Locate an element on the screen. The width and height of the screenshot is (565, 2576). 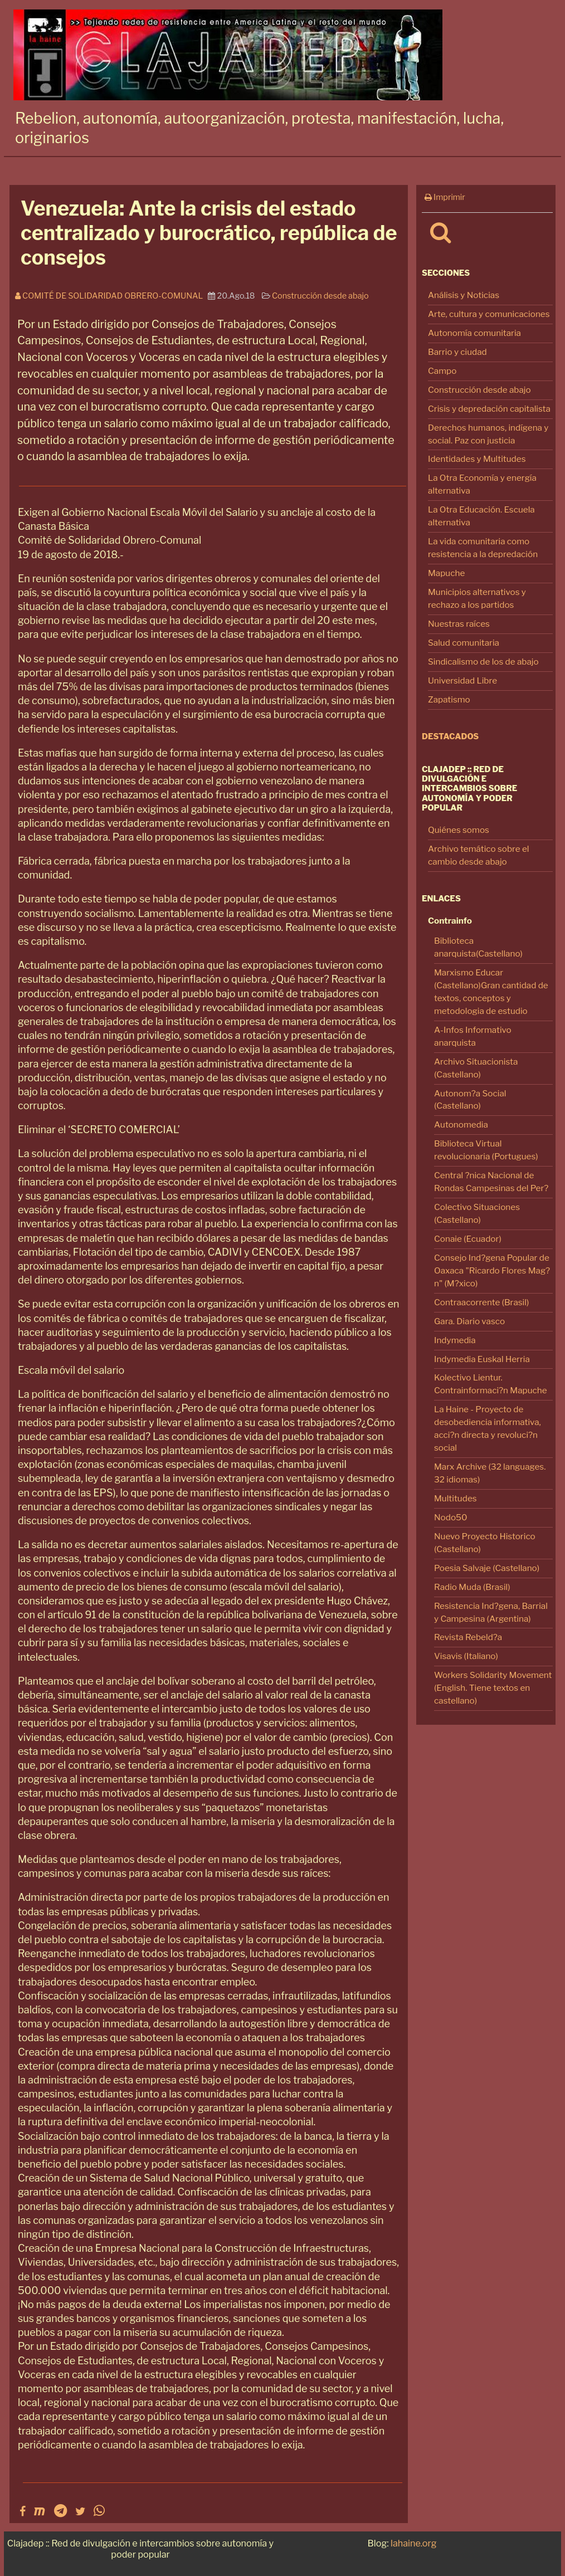
Arte, cultura y comunicaciones is located at coordinates (489, 314).